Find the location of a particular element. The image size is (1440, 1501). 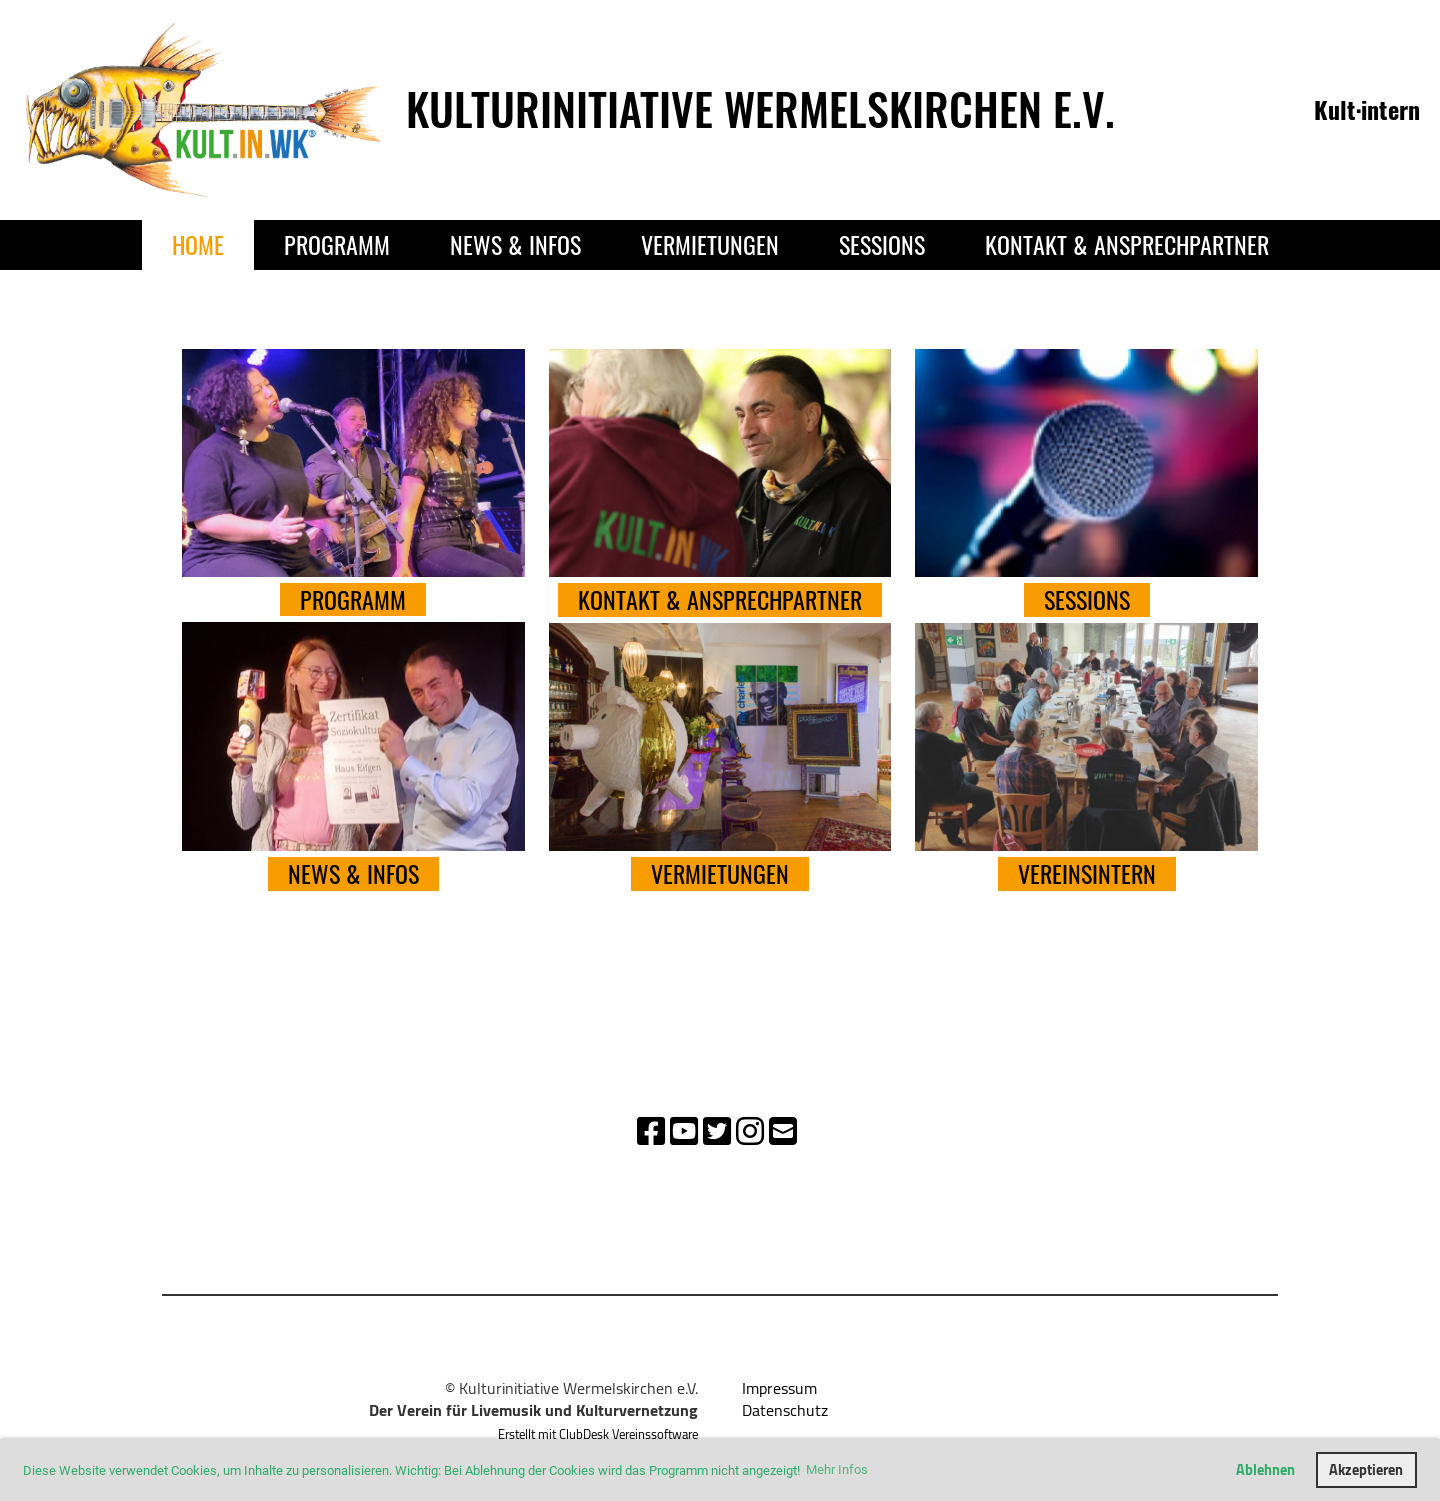

Programm is located at coordinates (337, 244).